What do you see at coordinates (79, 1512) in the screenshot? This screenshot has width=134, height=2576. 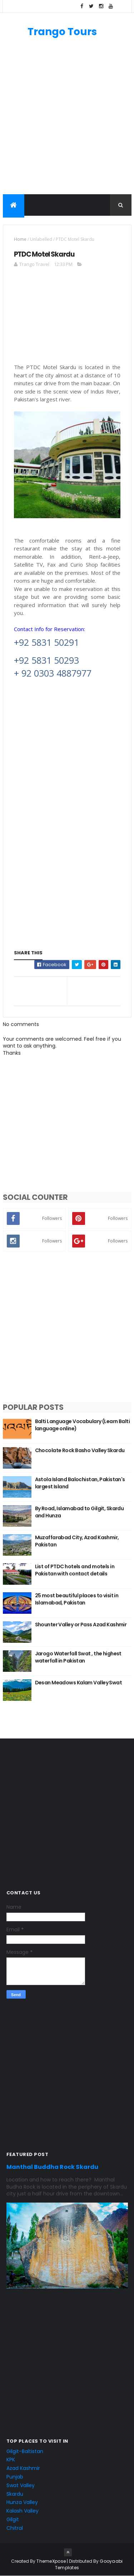 I see `By Road, Islamabad to Gilgit, Skardu and Hunza` at bounding box center [79, 1512].